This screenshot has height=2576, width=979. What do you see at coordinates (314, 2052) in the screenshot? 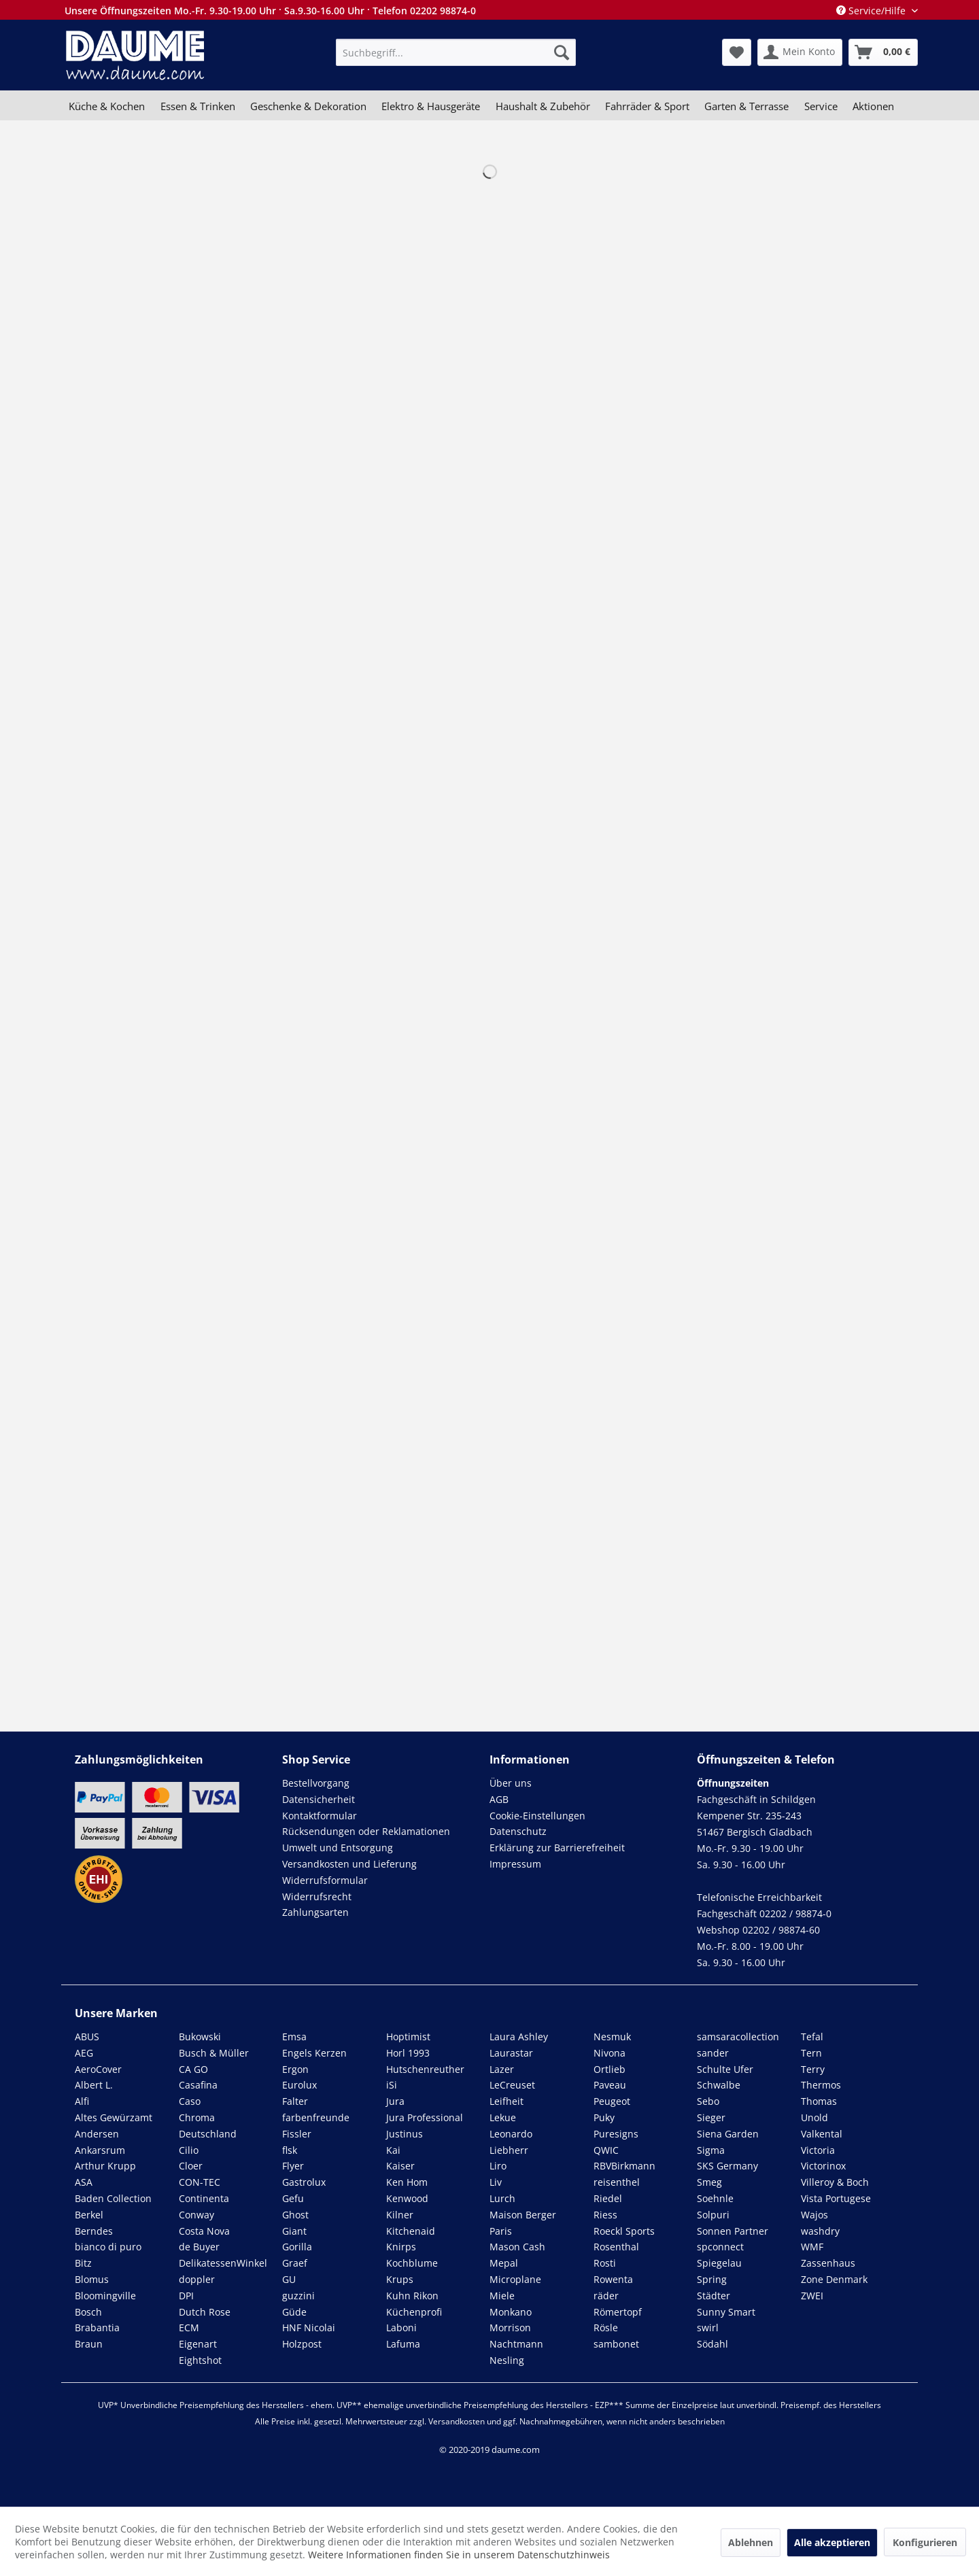
I see `Engels Kerzen` at bounding box center [314, 2052].